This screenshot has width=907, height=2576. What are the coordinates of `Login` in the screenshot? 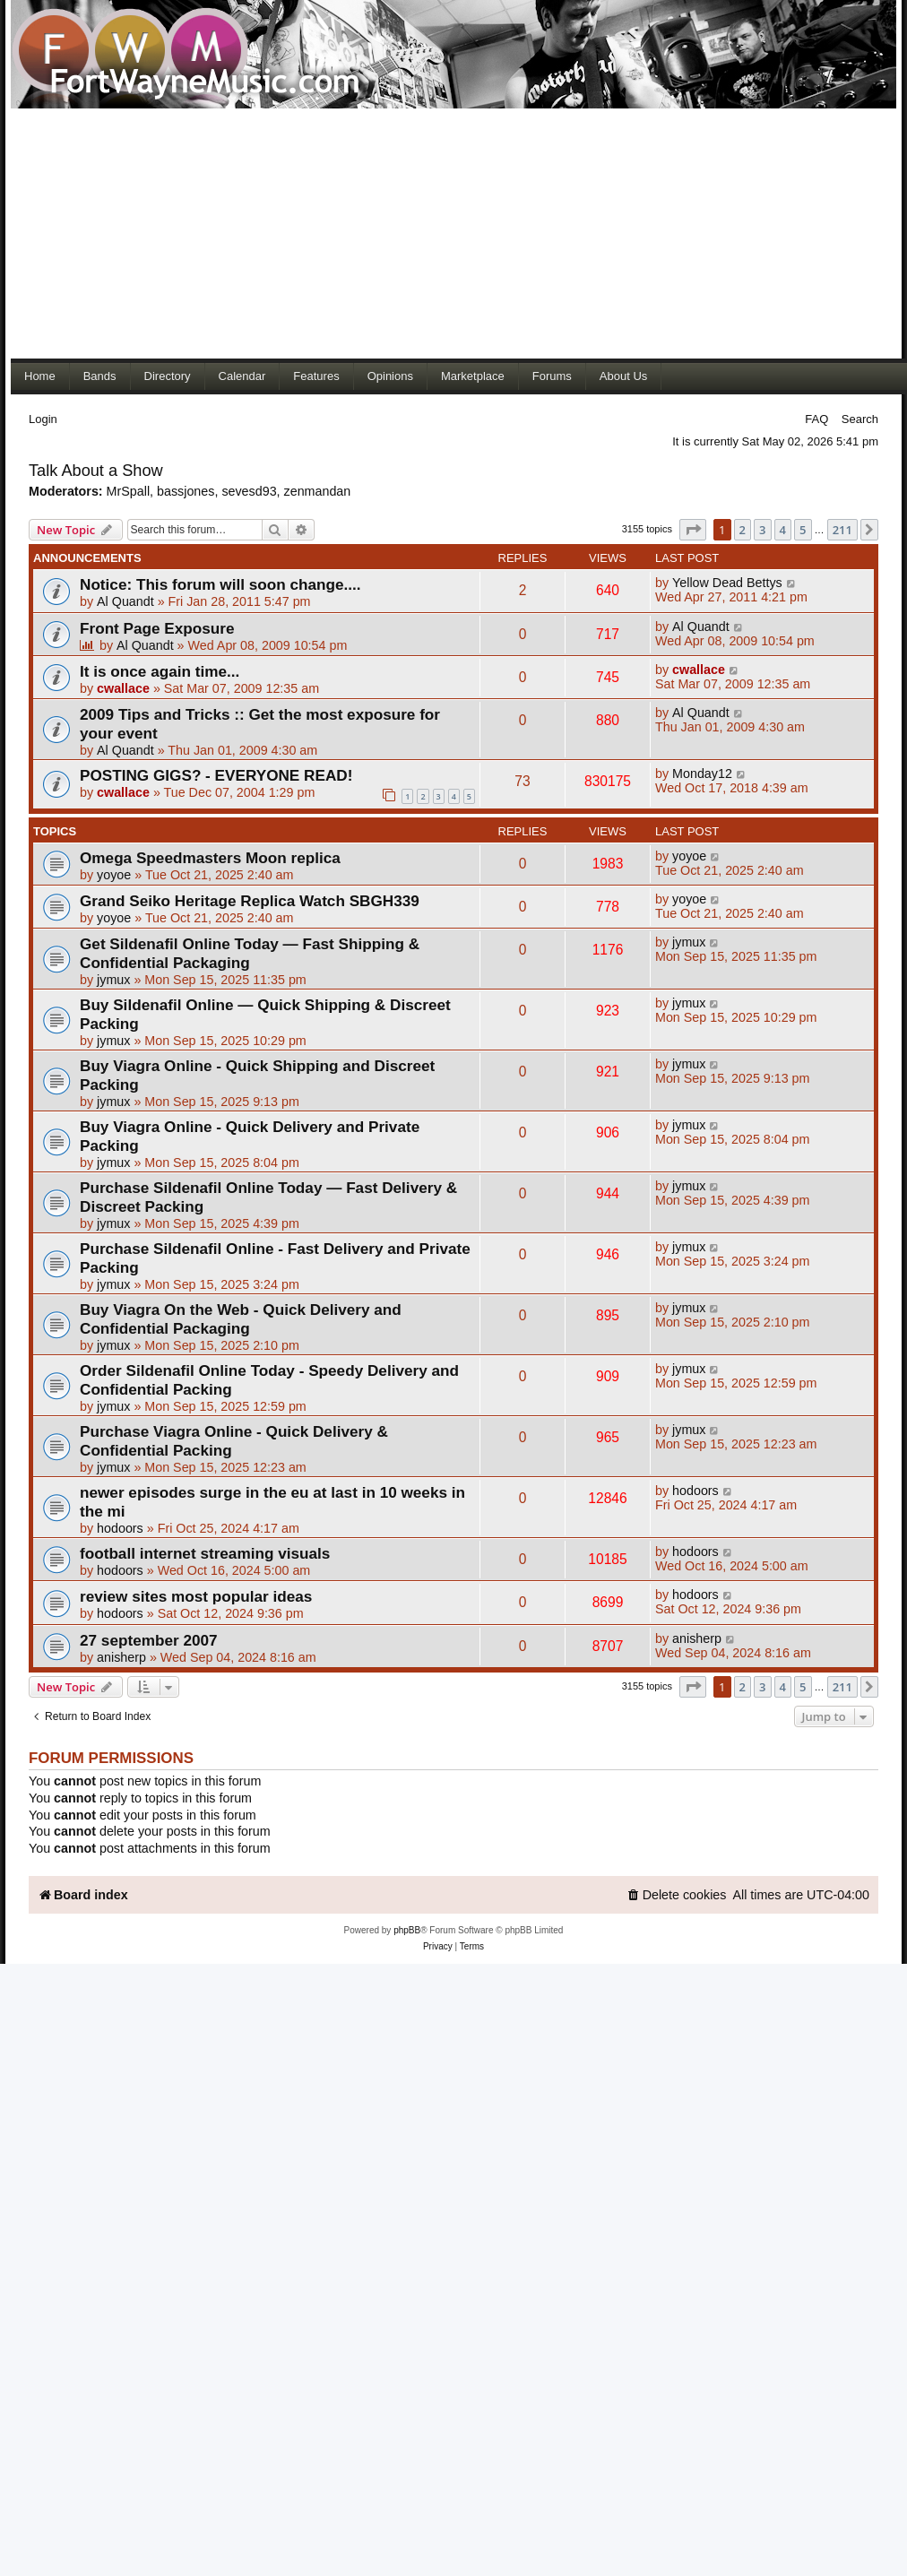 It's located at (43, 419).